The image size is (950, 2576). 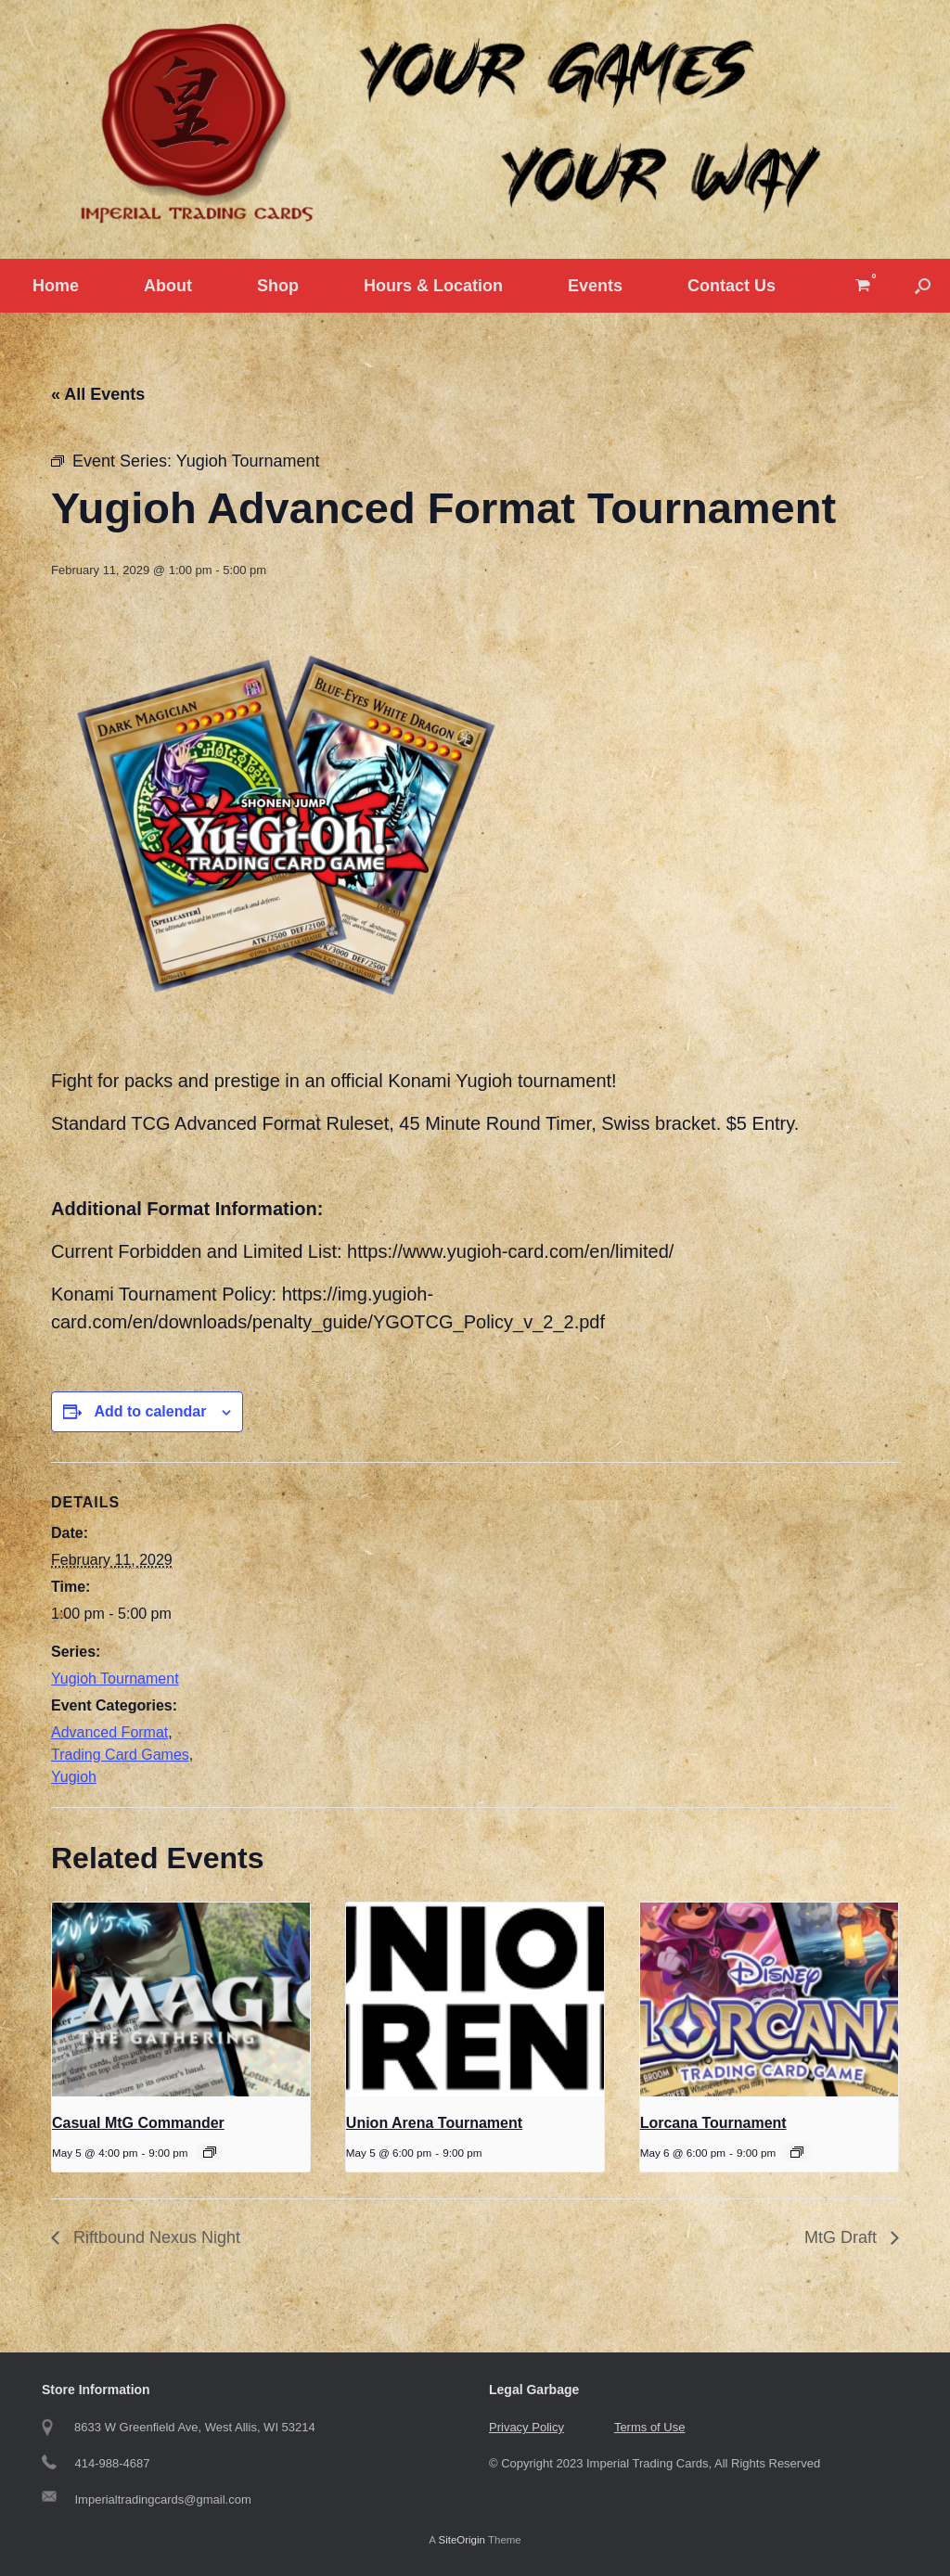 I want to click on Terms of Use, so click(x=650, y=2427).